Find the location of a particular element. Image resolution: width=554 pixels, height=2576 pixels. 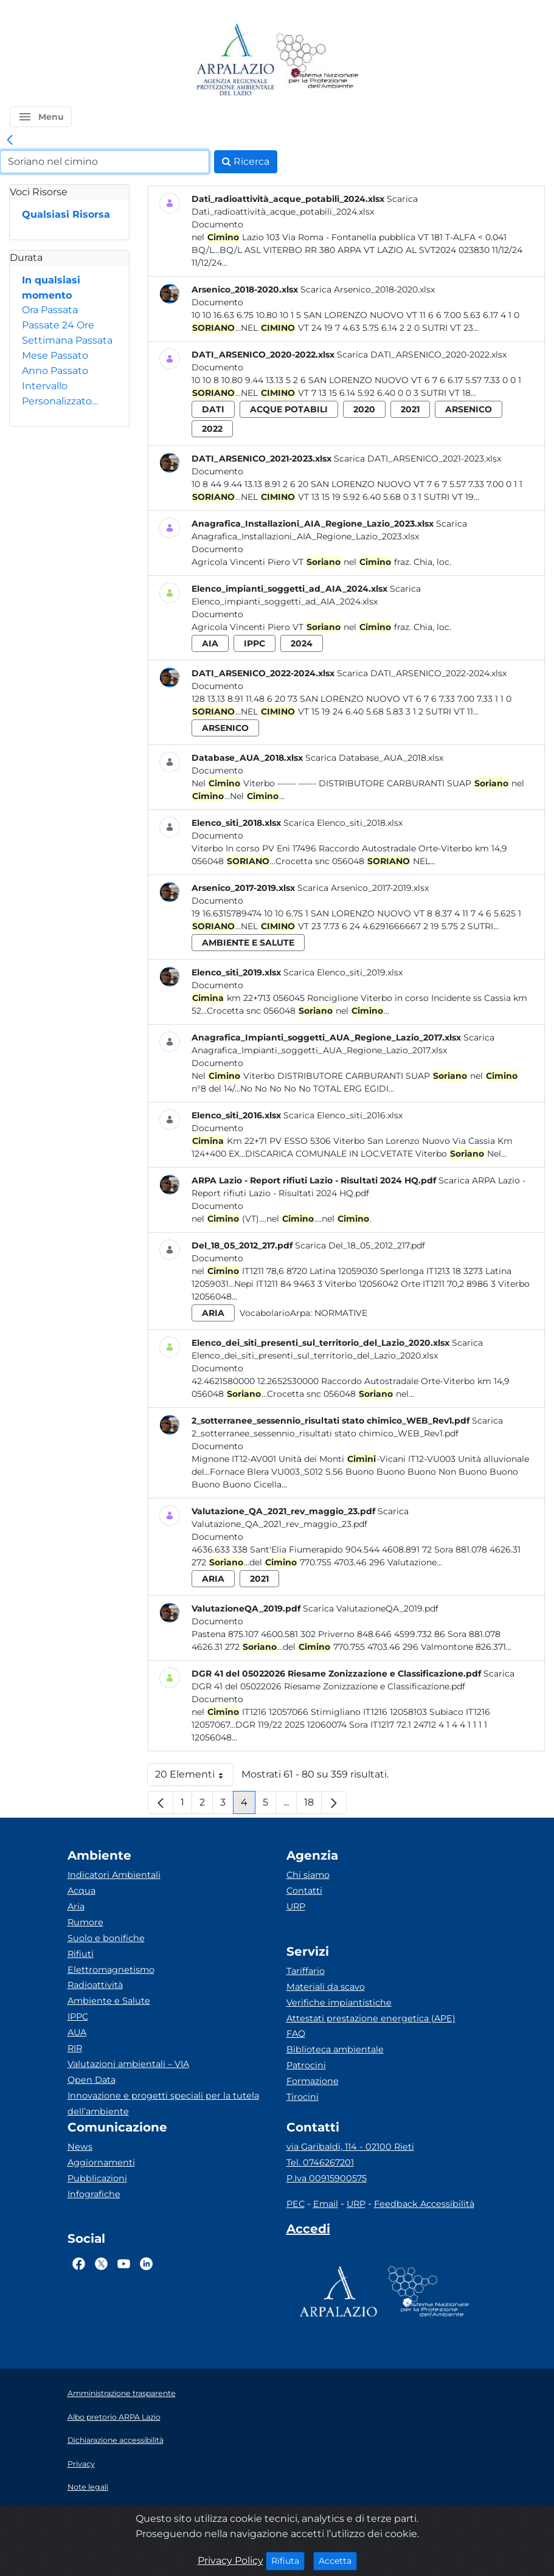

Rumore is located at coordinates (85, 1922).